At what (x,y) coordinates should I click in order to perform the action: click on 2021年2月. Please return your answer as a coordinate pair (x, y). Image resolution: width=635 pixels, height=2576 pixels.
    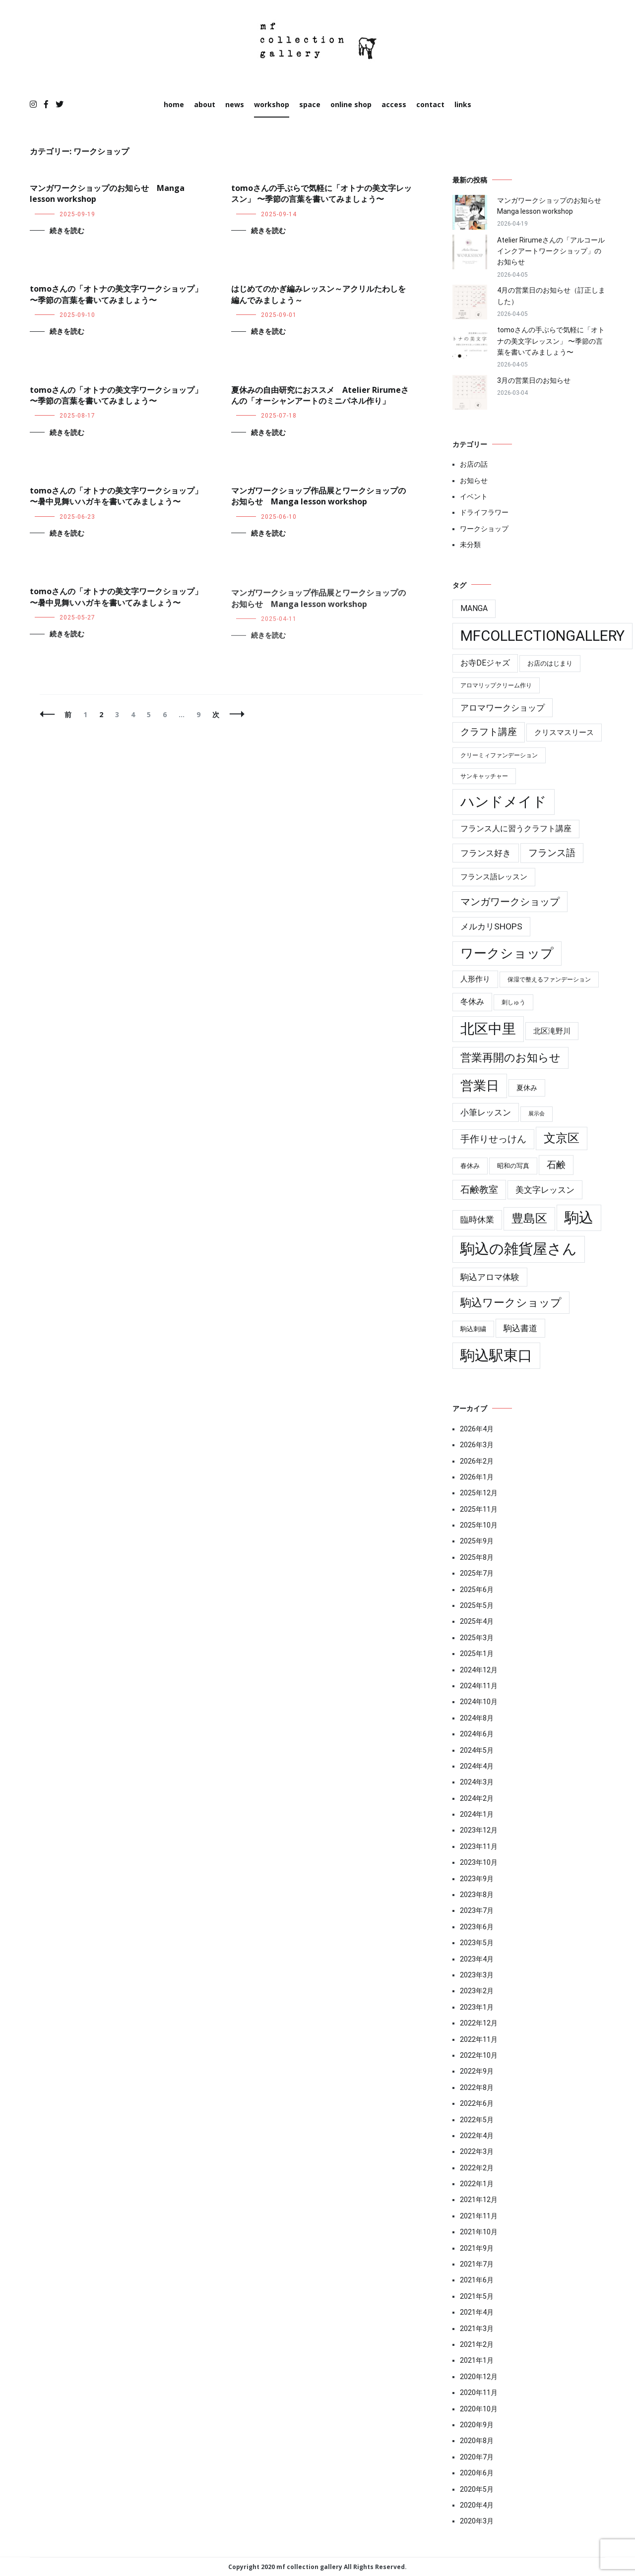
    Looking at the image, I should click on (477, 2344).